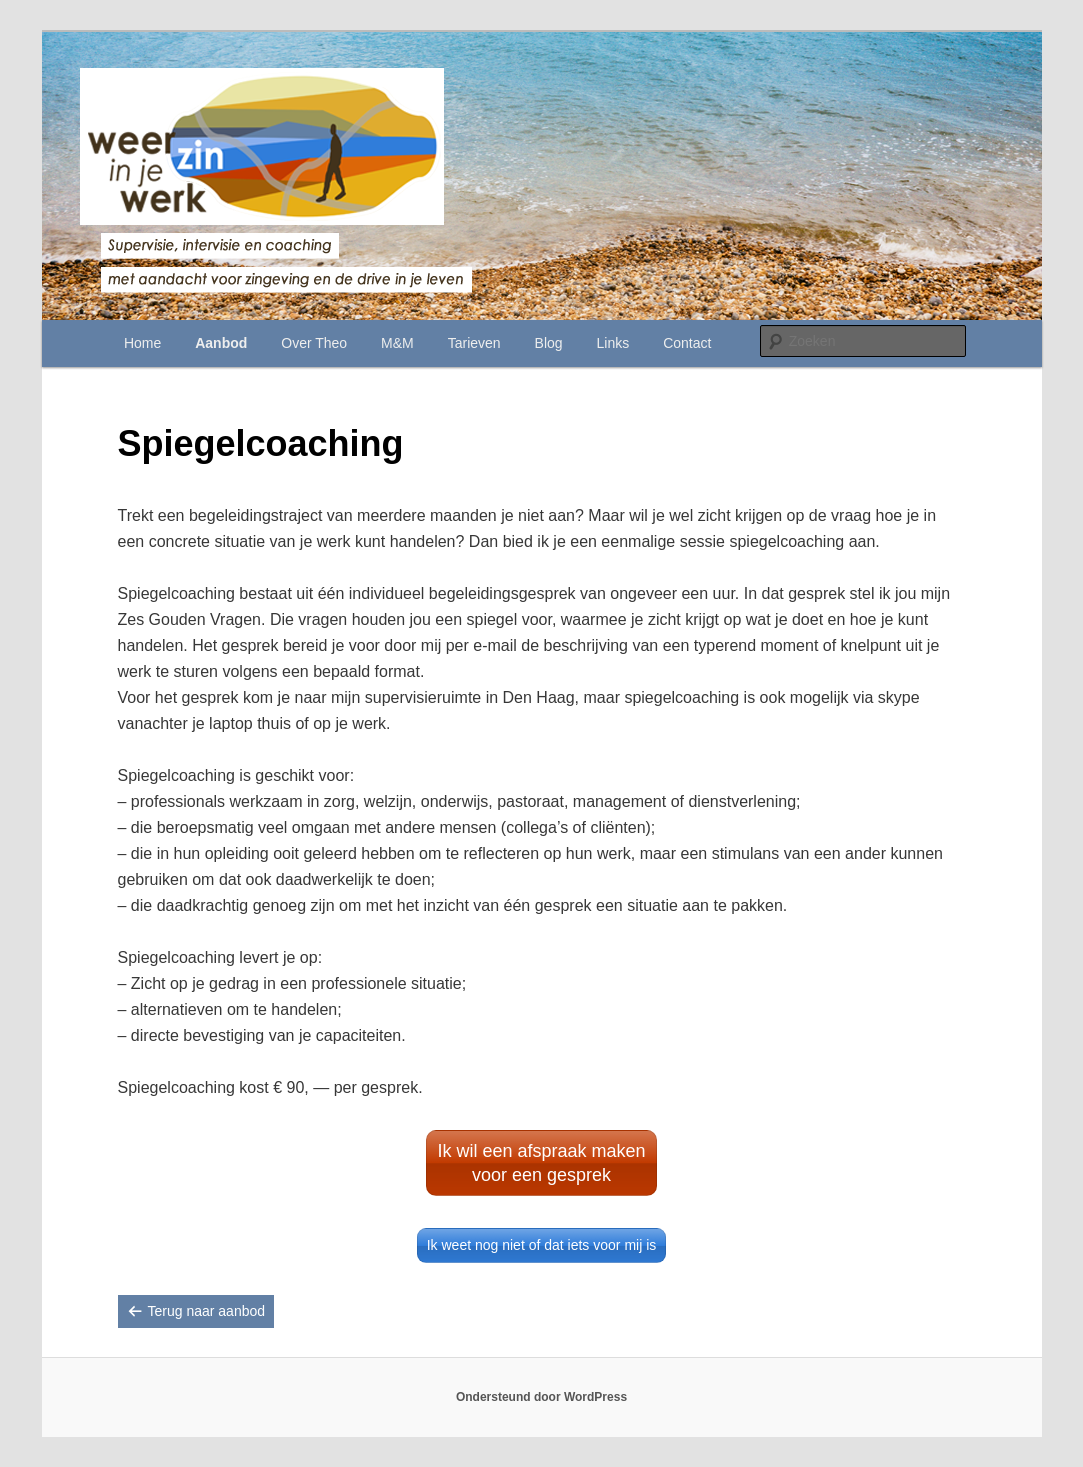  I want to click on Ondersteund door WordPress, so click(541, 1397).